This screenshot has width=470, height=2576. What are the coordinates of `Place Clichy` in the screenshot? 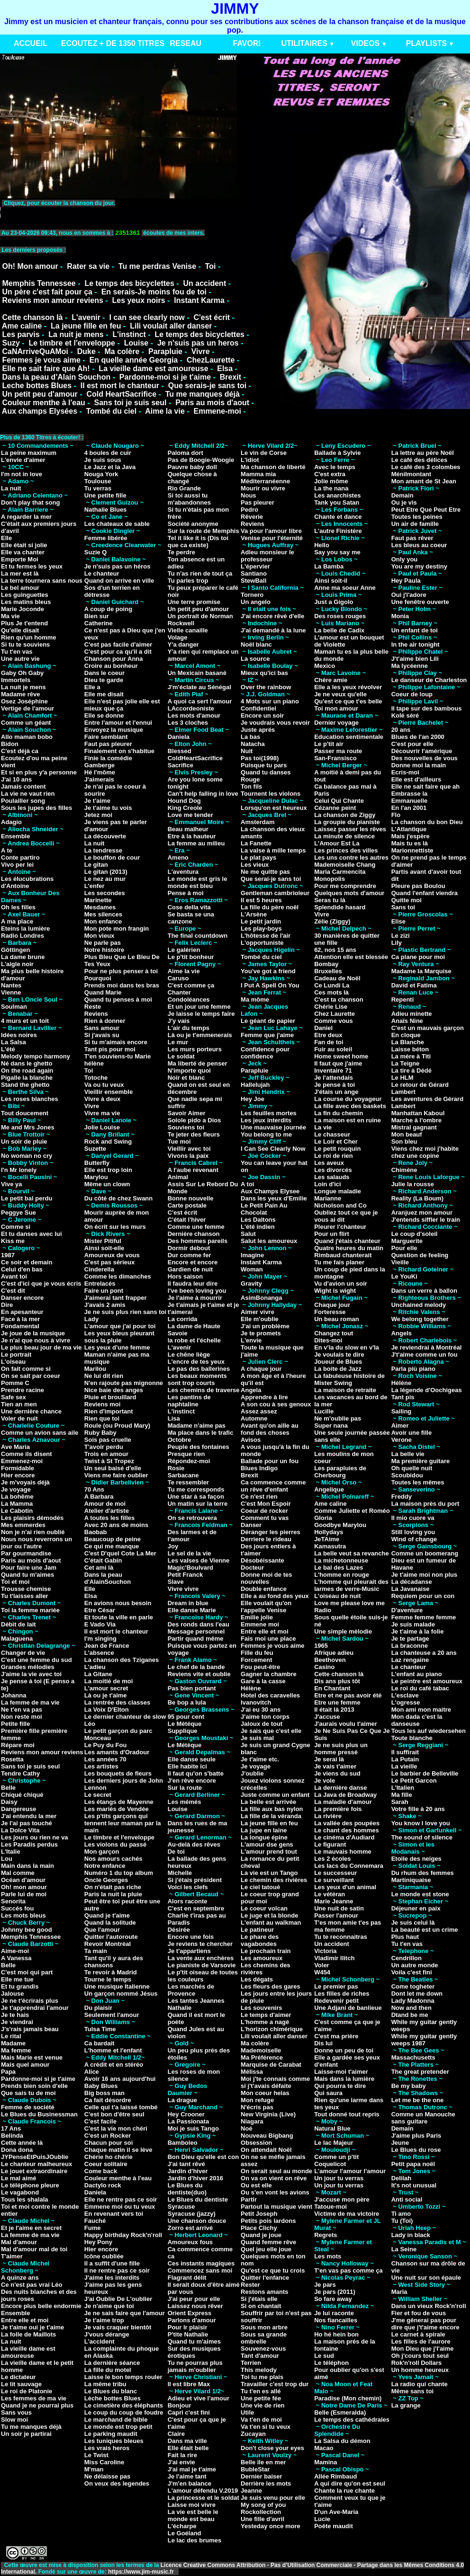 It's located at (259, 2227).